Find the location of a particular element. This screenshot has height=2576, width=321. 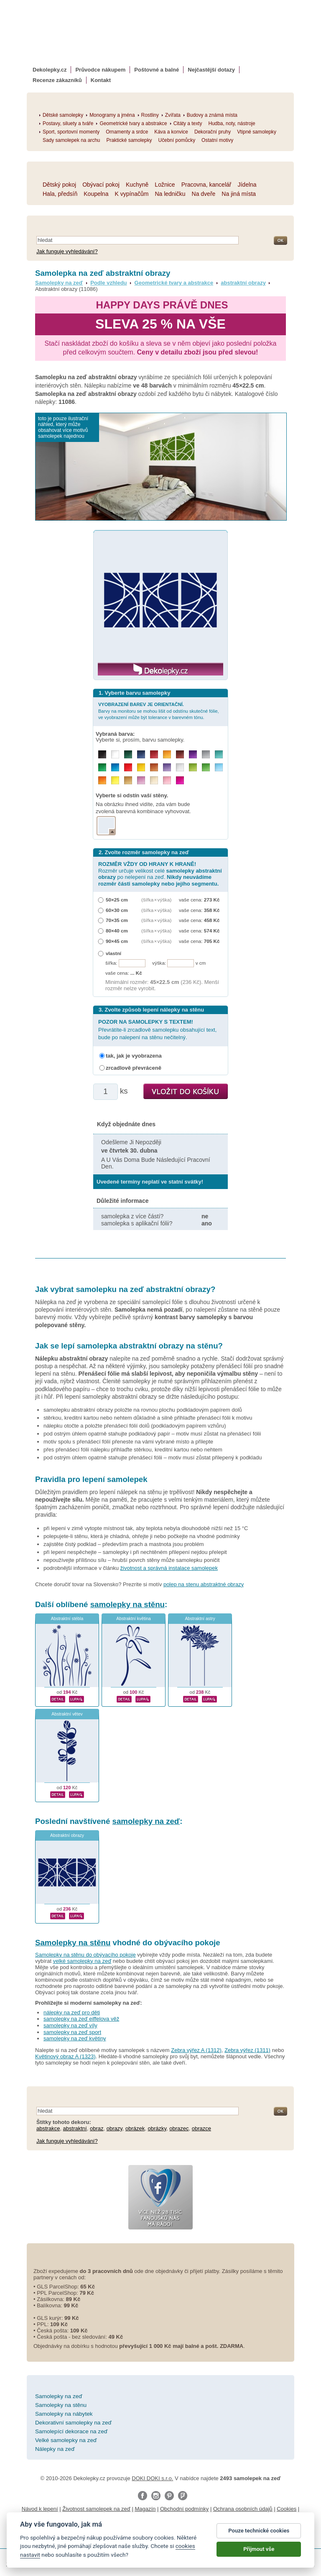

Kontakt is located at coordinates (101, 80).